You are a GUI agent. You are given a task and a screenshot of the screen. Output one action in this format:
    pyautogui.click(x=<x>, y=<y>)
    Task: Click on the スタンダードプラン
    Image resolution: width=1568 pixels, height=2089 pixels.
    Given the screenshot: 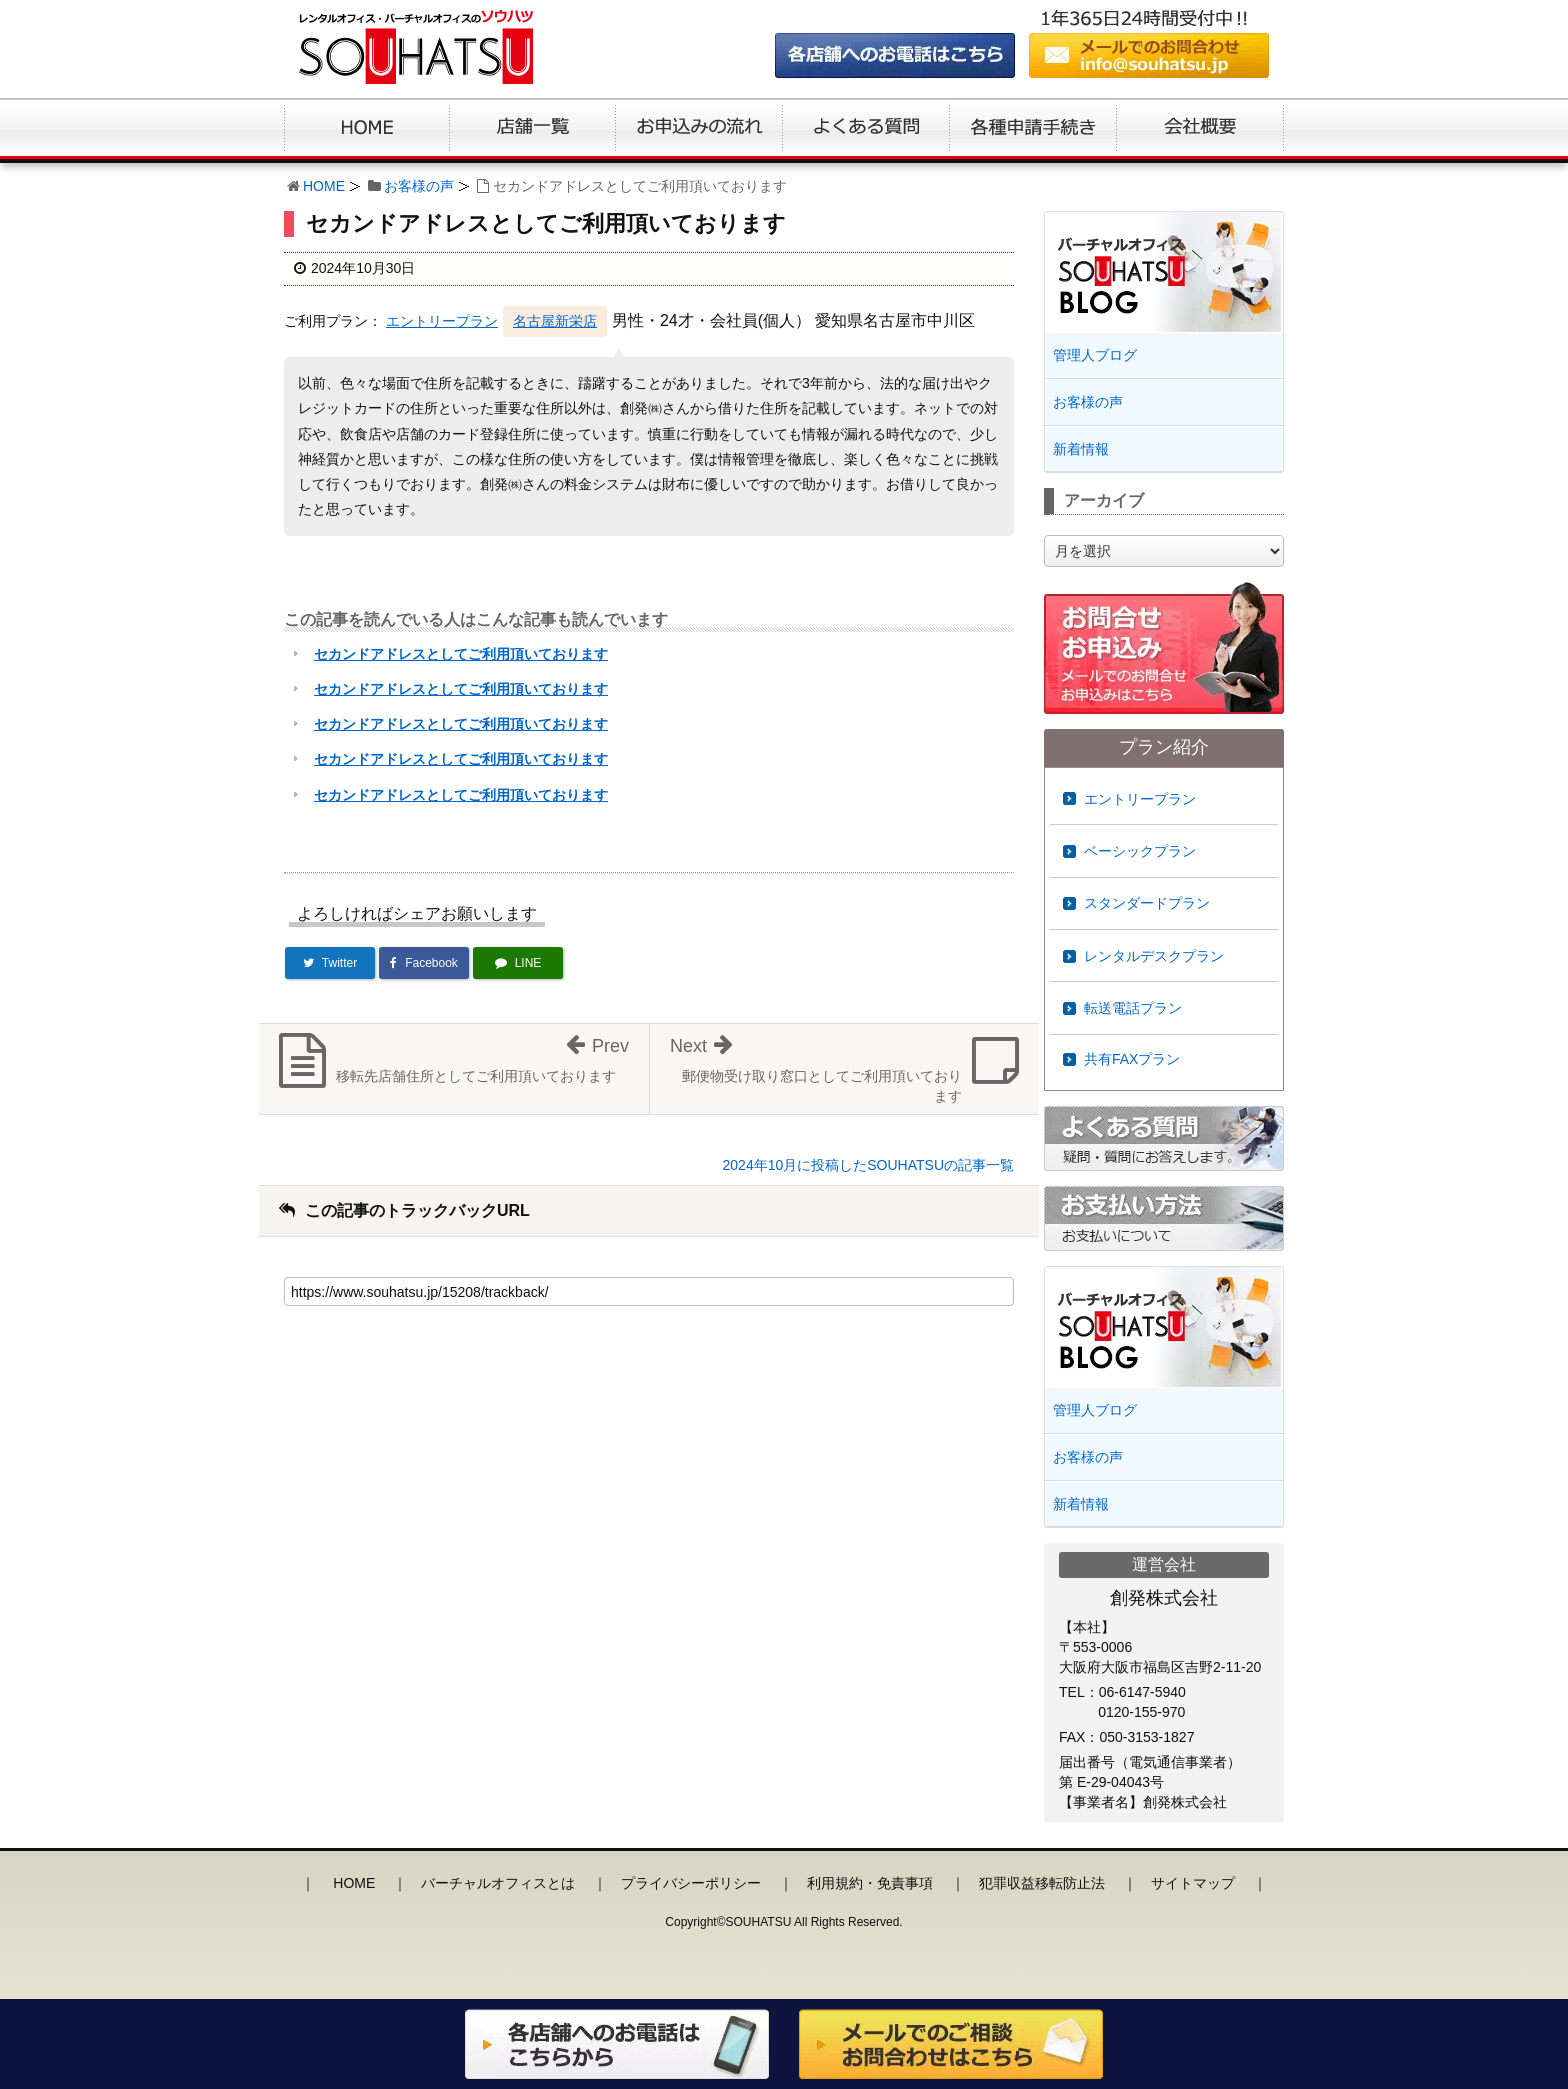 What is the action you would take?
    pyautogui.click(x=1147, y=903)
    